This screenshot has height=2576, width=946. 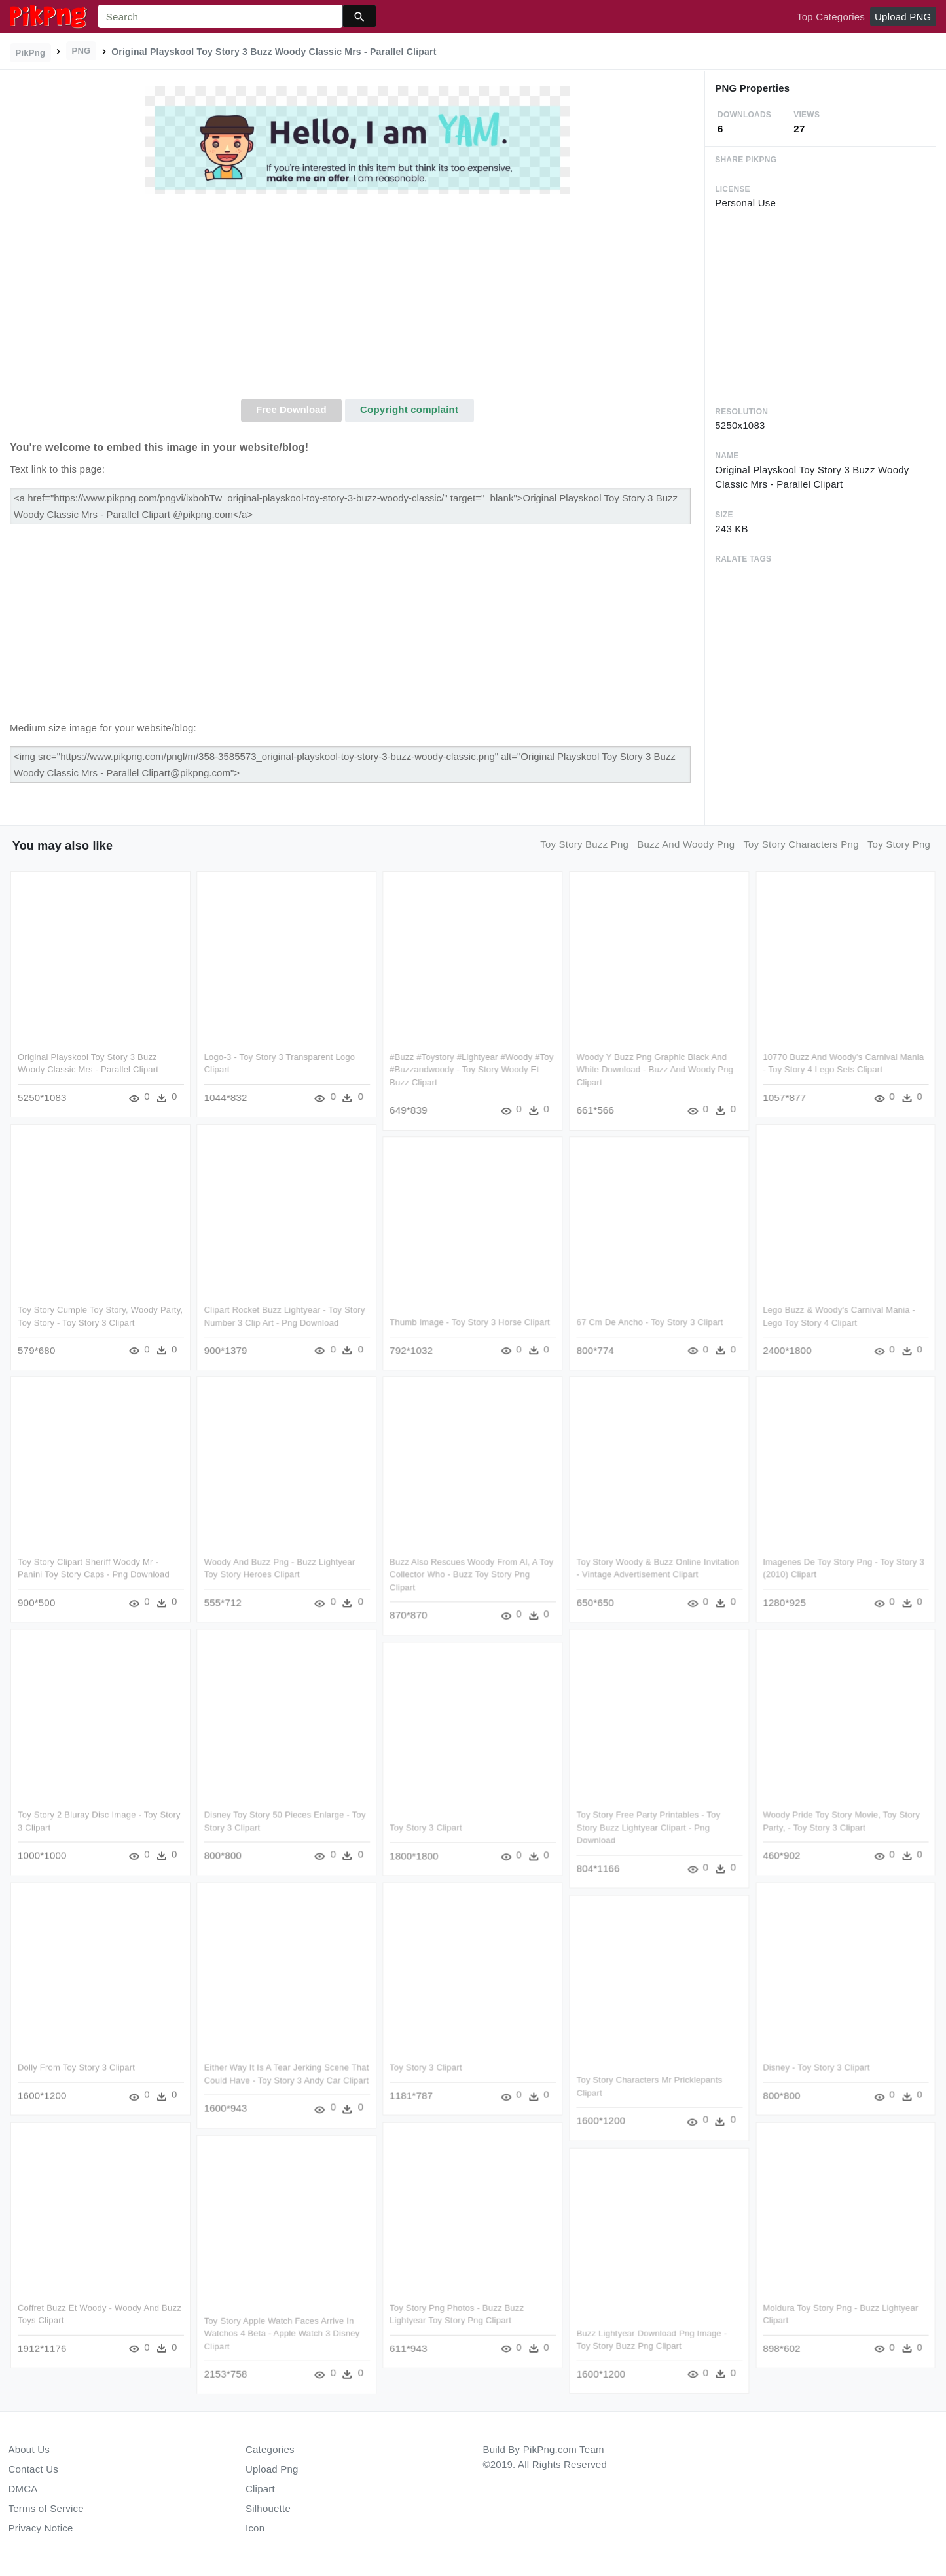 What do you see at coordinates (655, 1069) in the screenshot?
I see `Woody Y Buzz Png Graphic Black And White Download - Buzz And Woody Png Clipart` at bounding box center [655, 1069].